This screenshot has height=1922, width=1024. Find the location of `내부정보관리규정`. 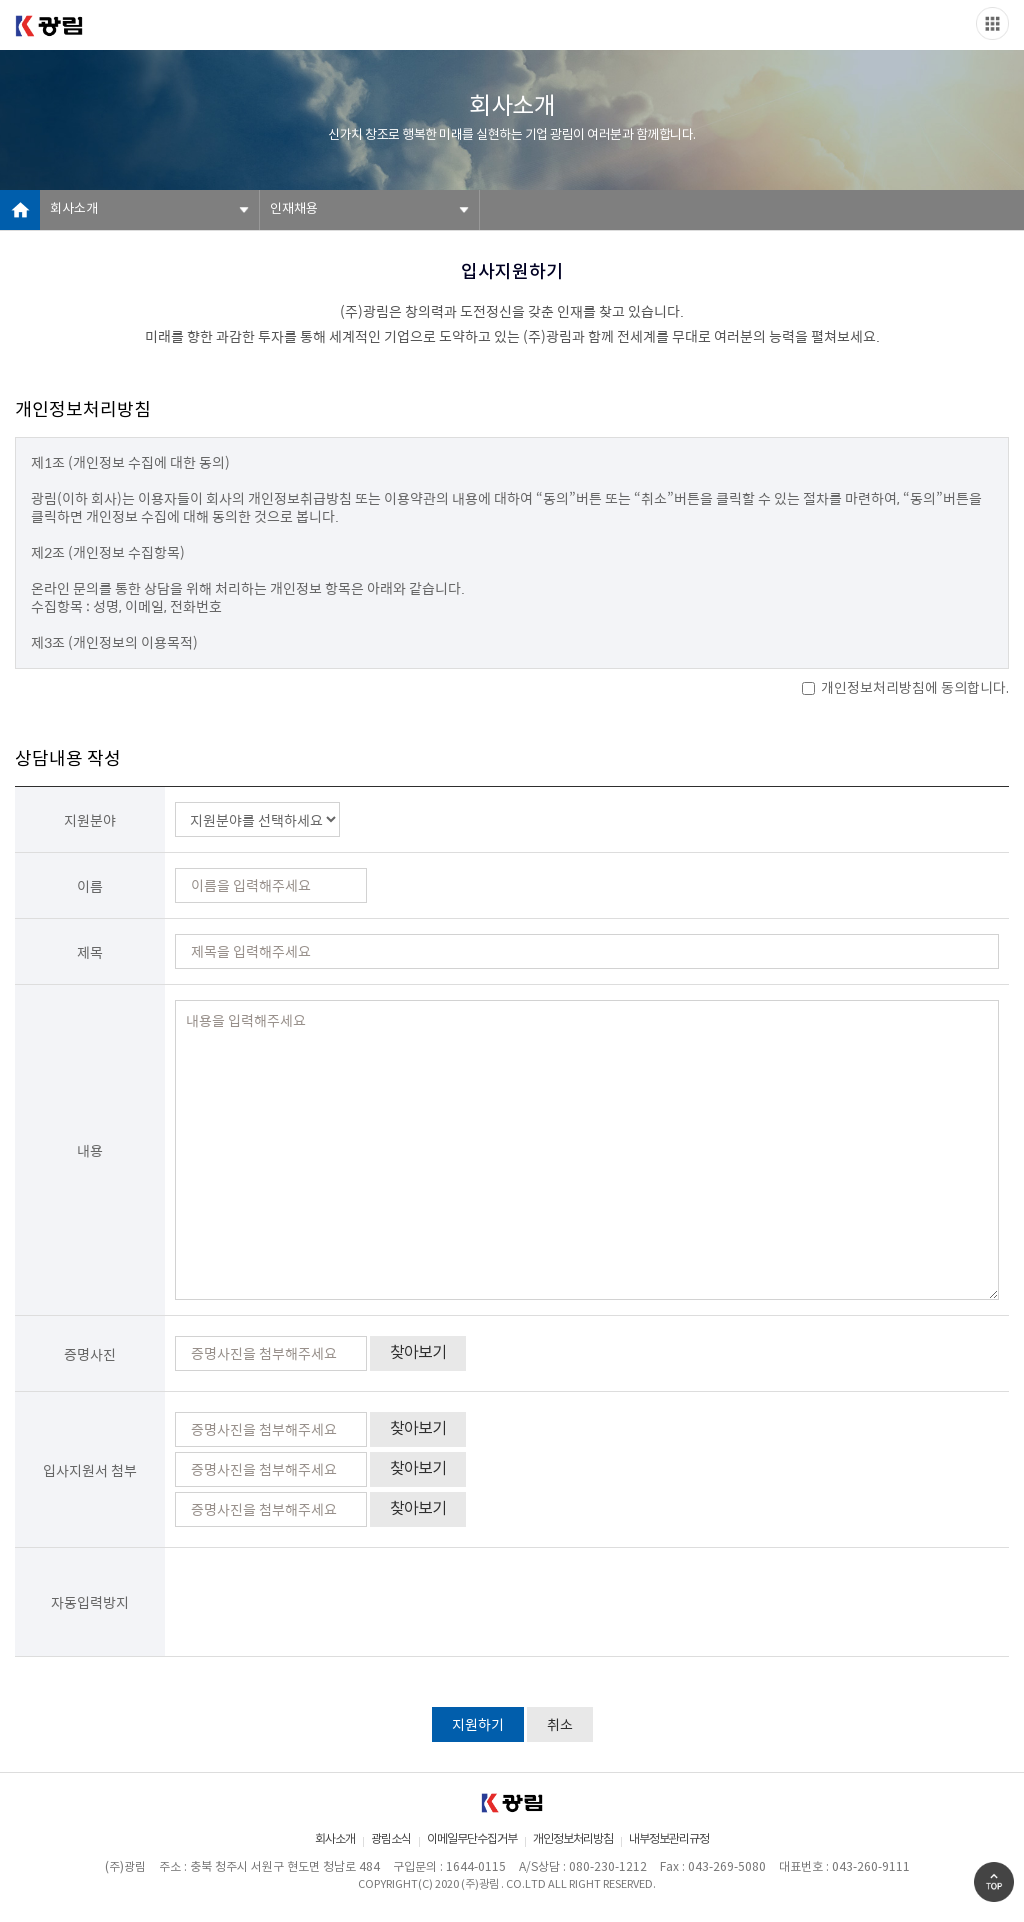

내부정보관리규정 is located at coordinates (669, 1839).